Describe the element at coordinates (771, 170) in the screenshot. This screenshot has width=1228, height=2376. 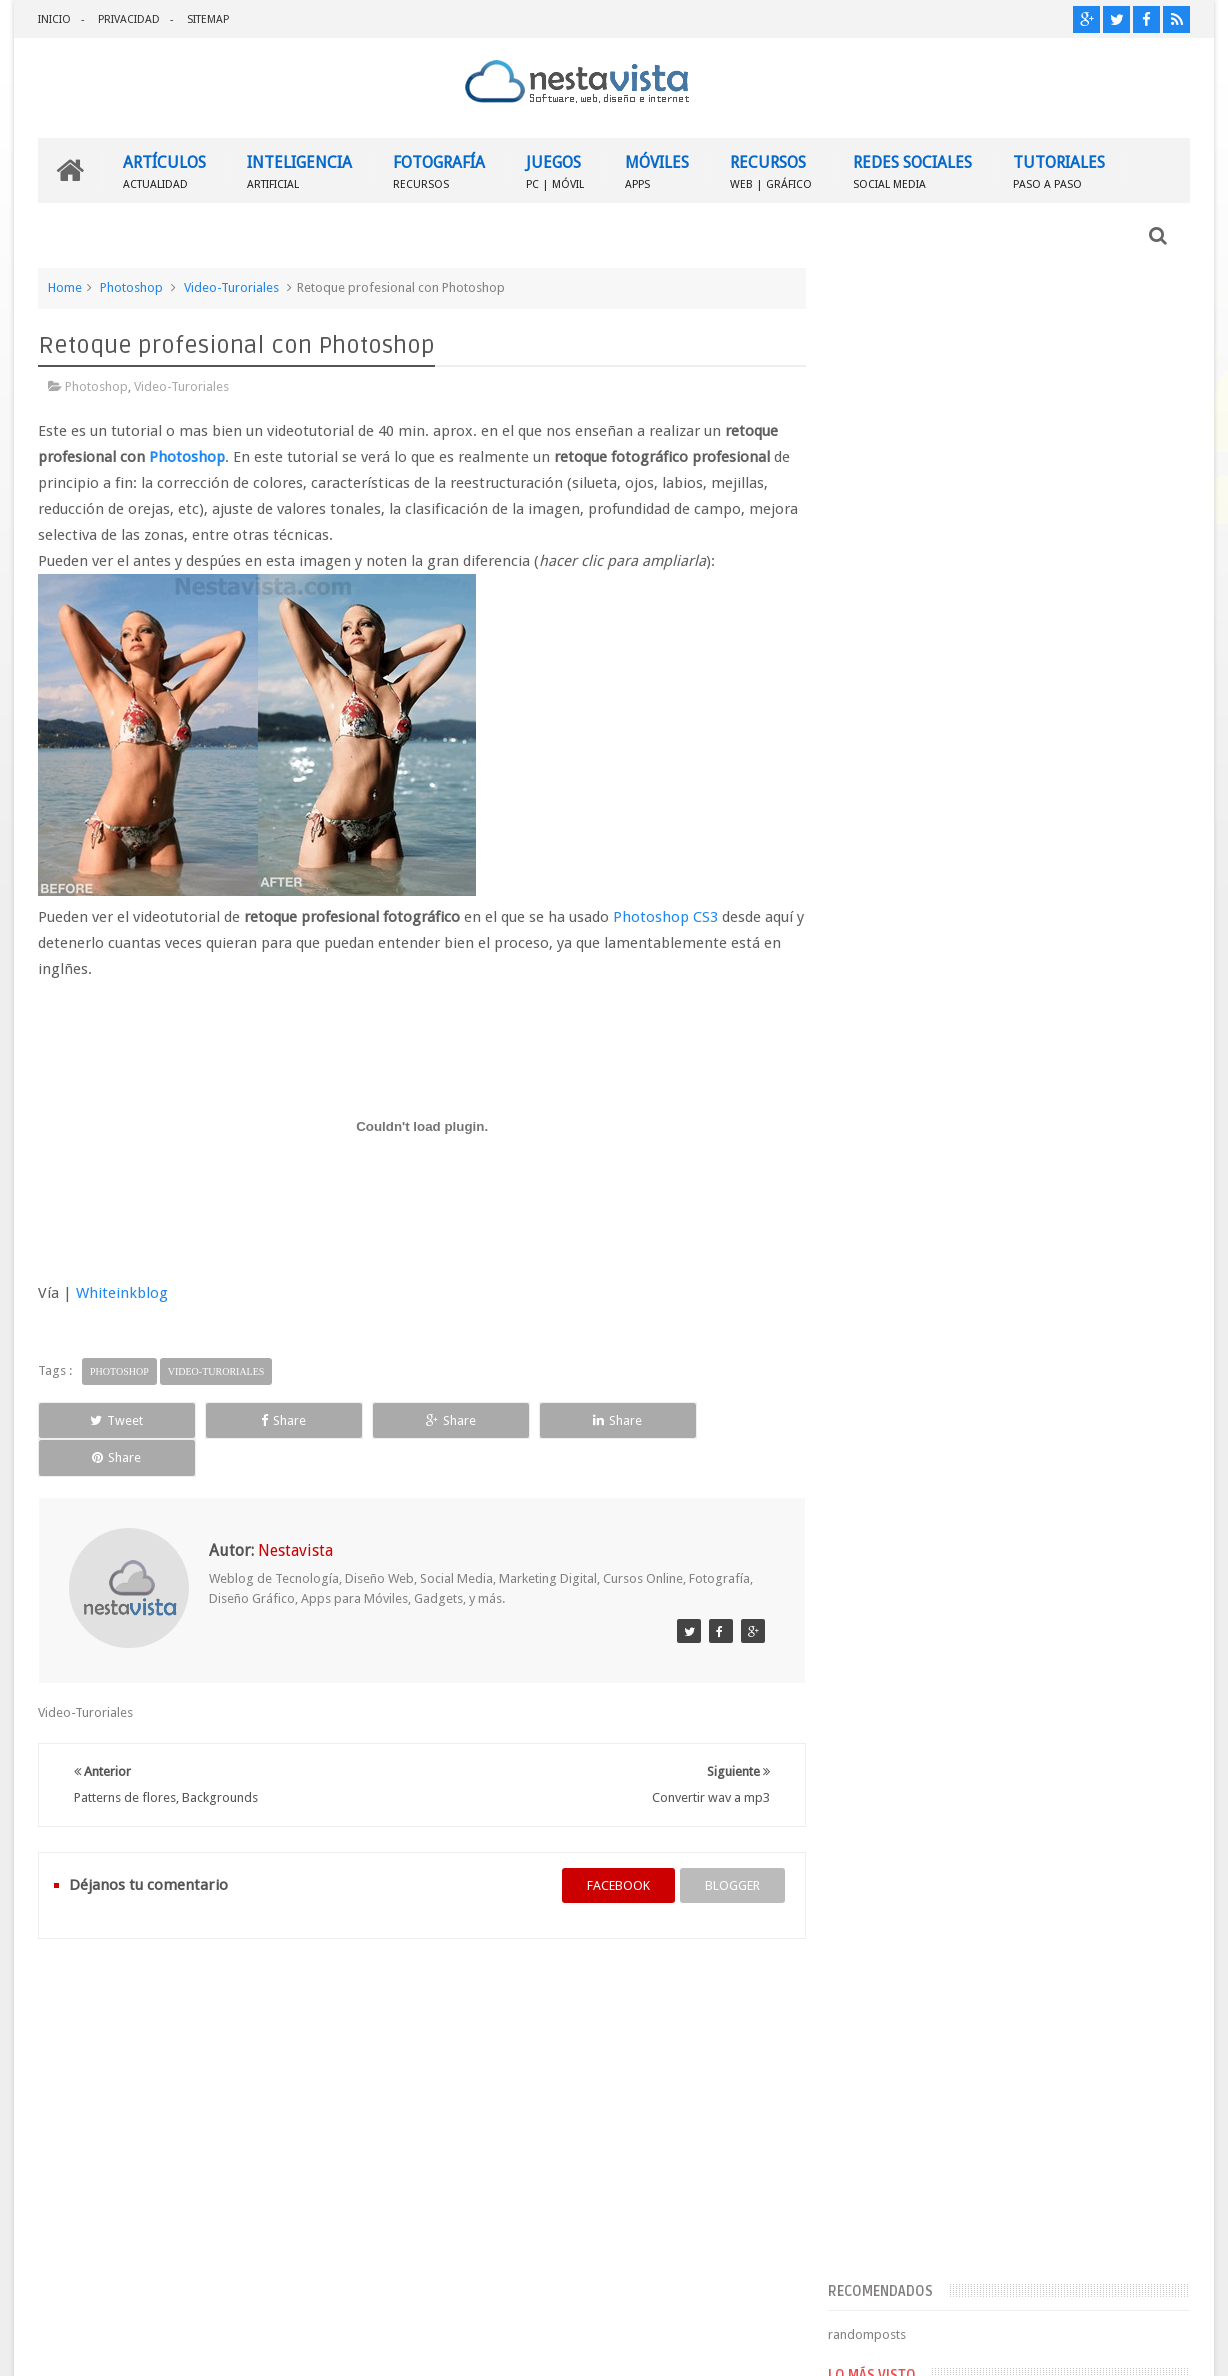
I see `RECURSOS` at that location.